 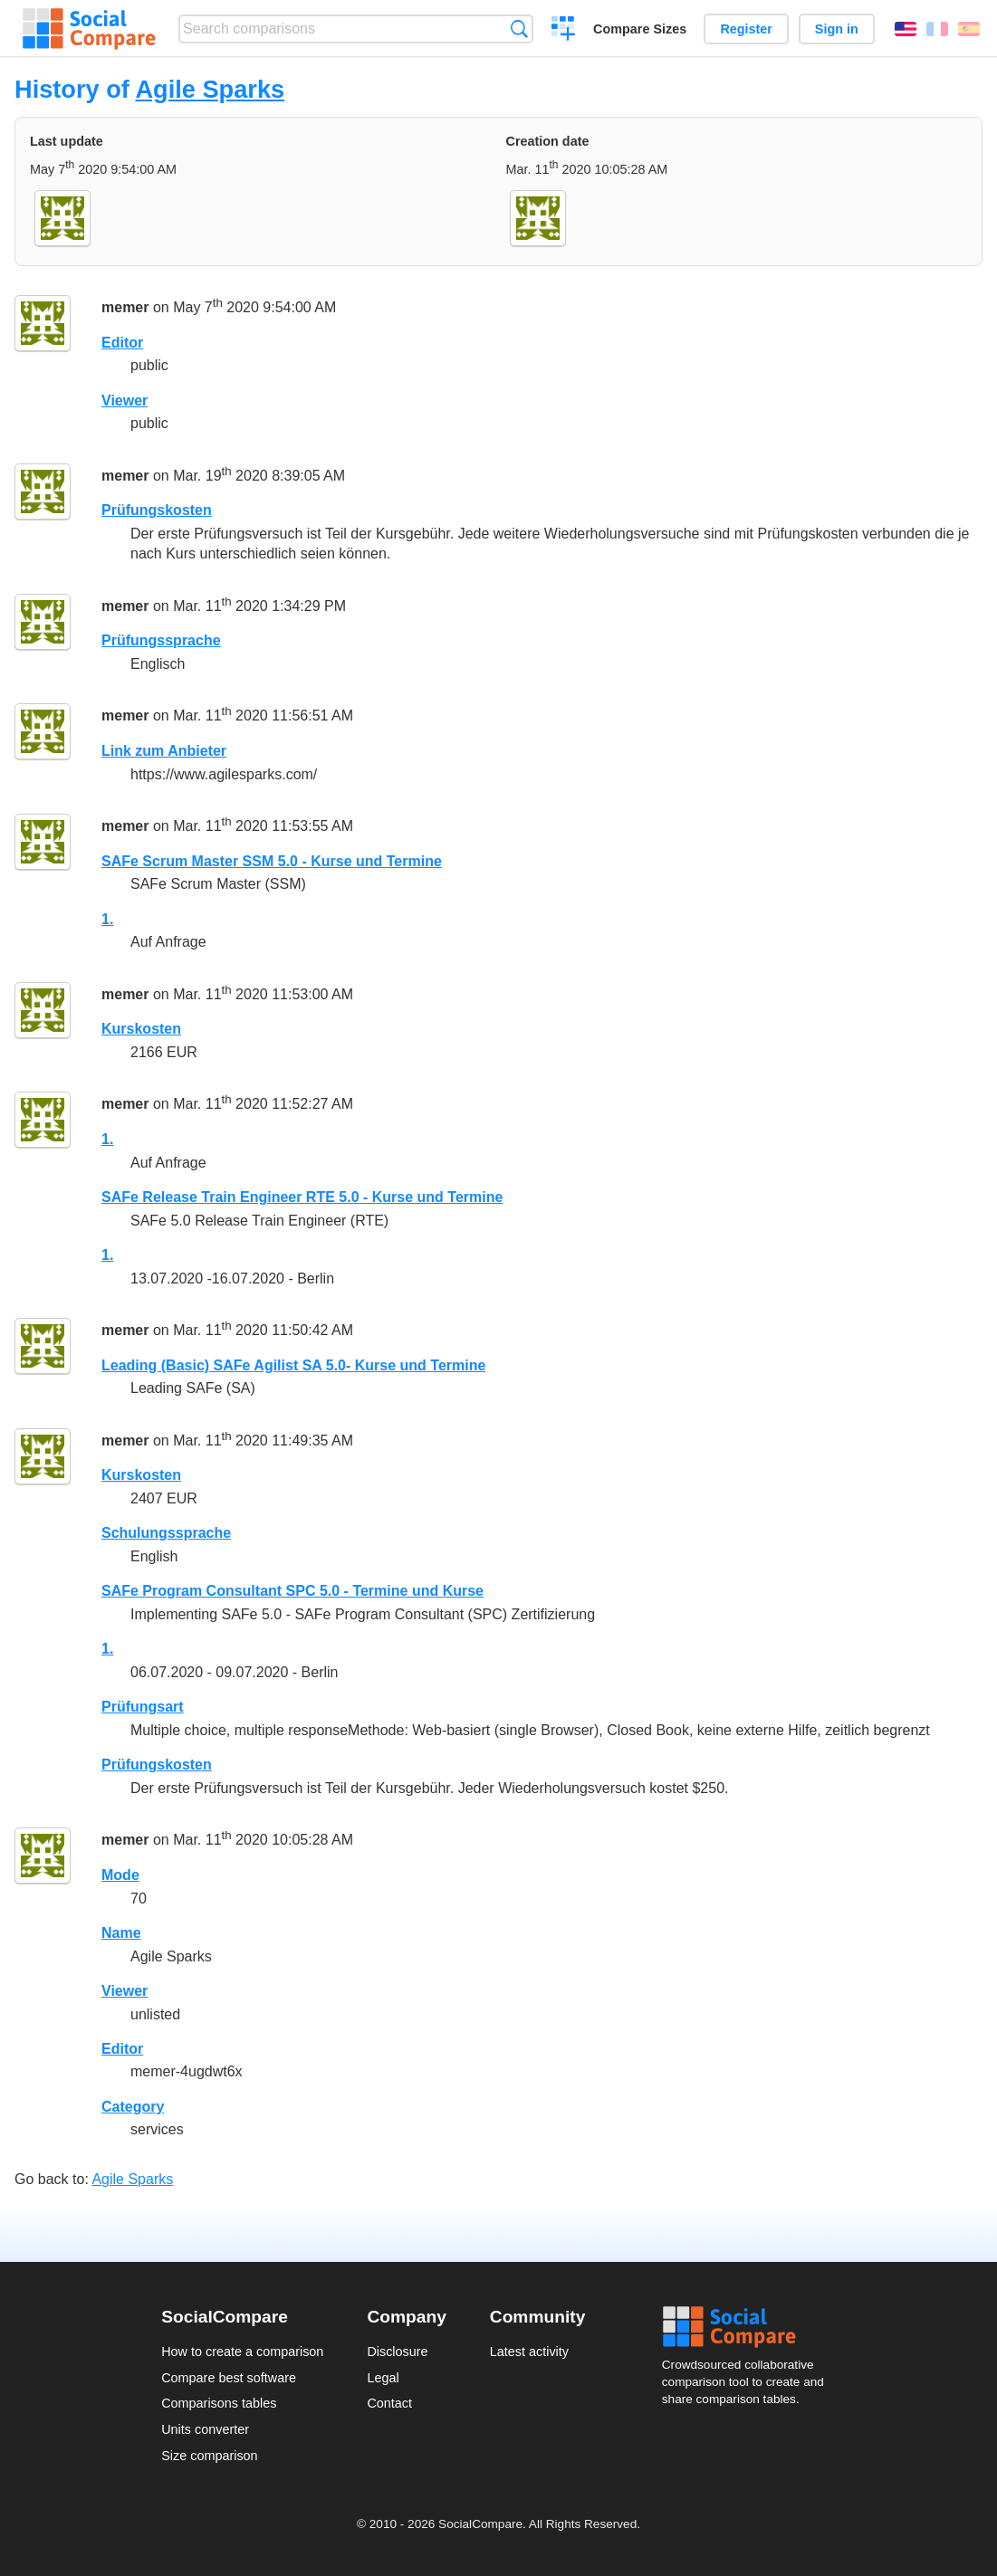 I want to click on Disclosure, so click(x=397, y=2351).